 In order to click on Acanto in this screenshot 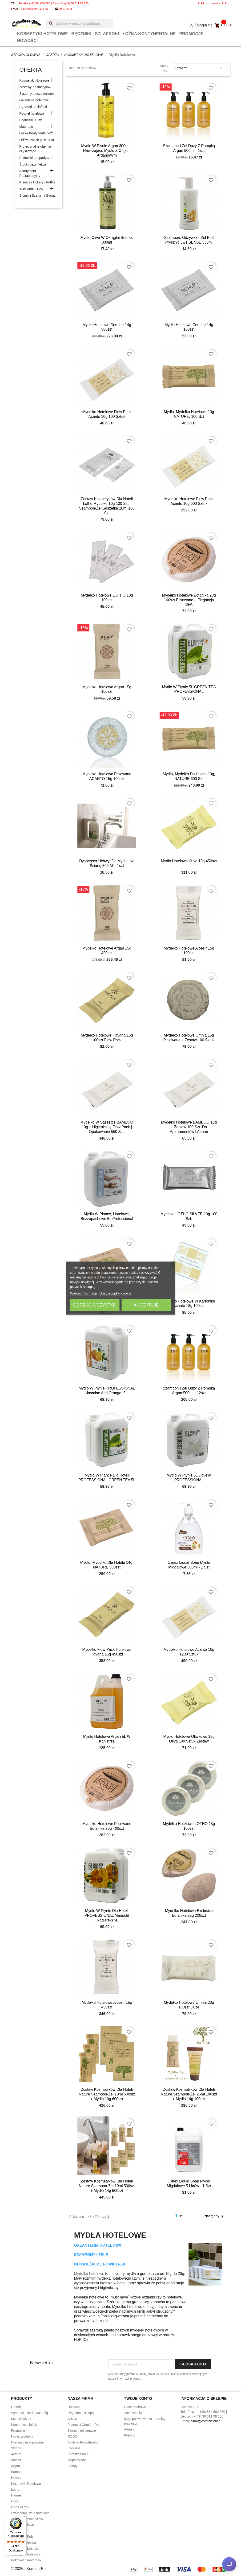, I will do `click(16, 2454)`.